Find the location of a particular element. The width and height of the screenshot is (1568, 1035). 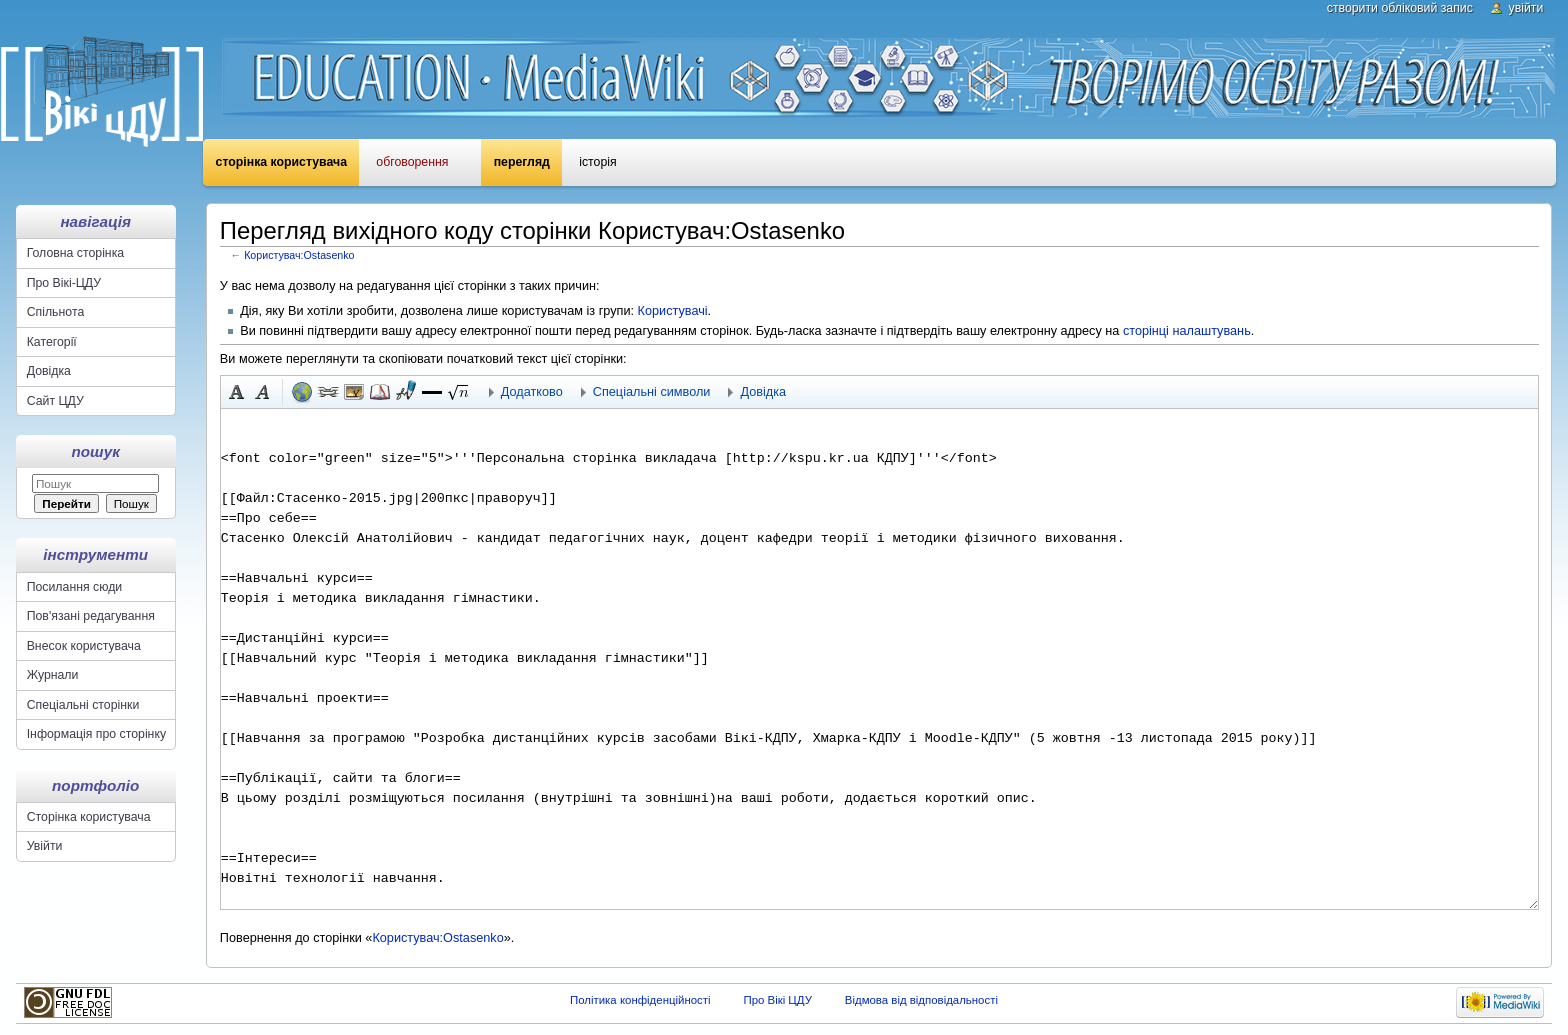

Створити обліковий запис is located at coordinates (1400, 8).